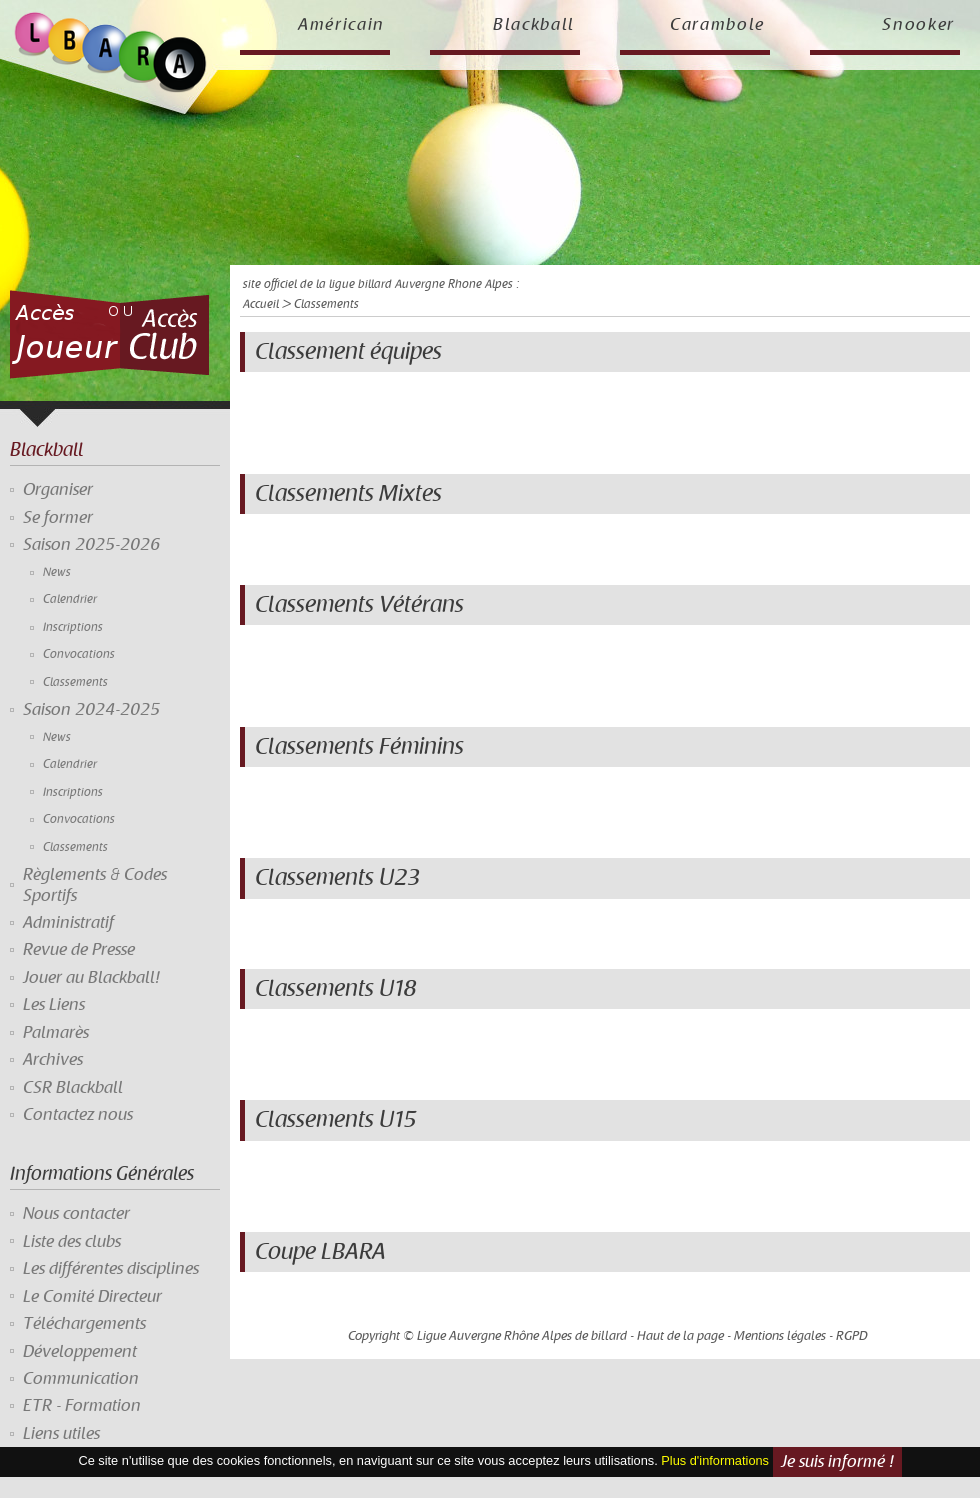 The height and width of the screenshot is (1498, 980). Describe the element at coordinates (337, 878) in the screenshot. I see `Classements U23` at that location.